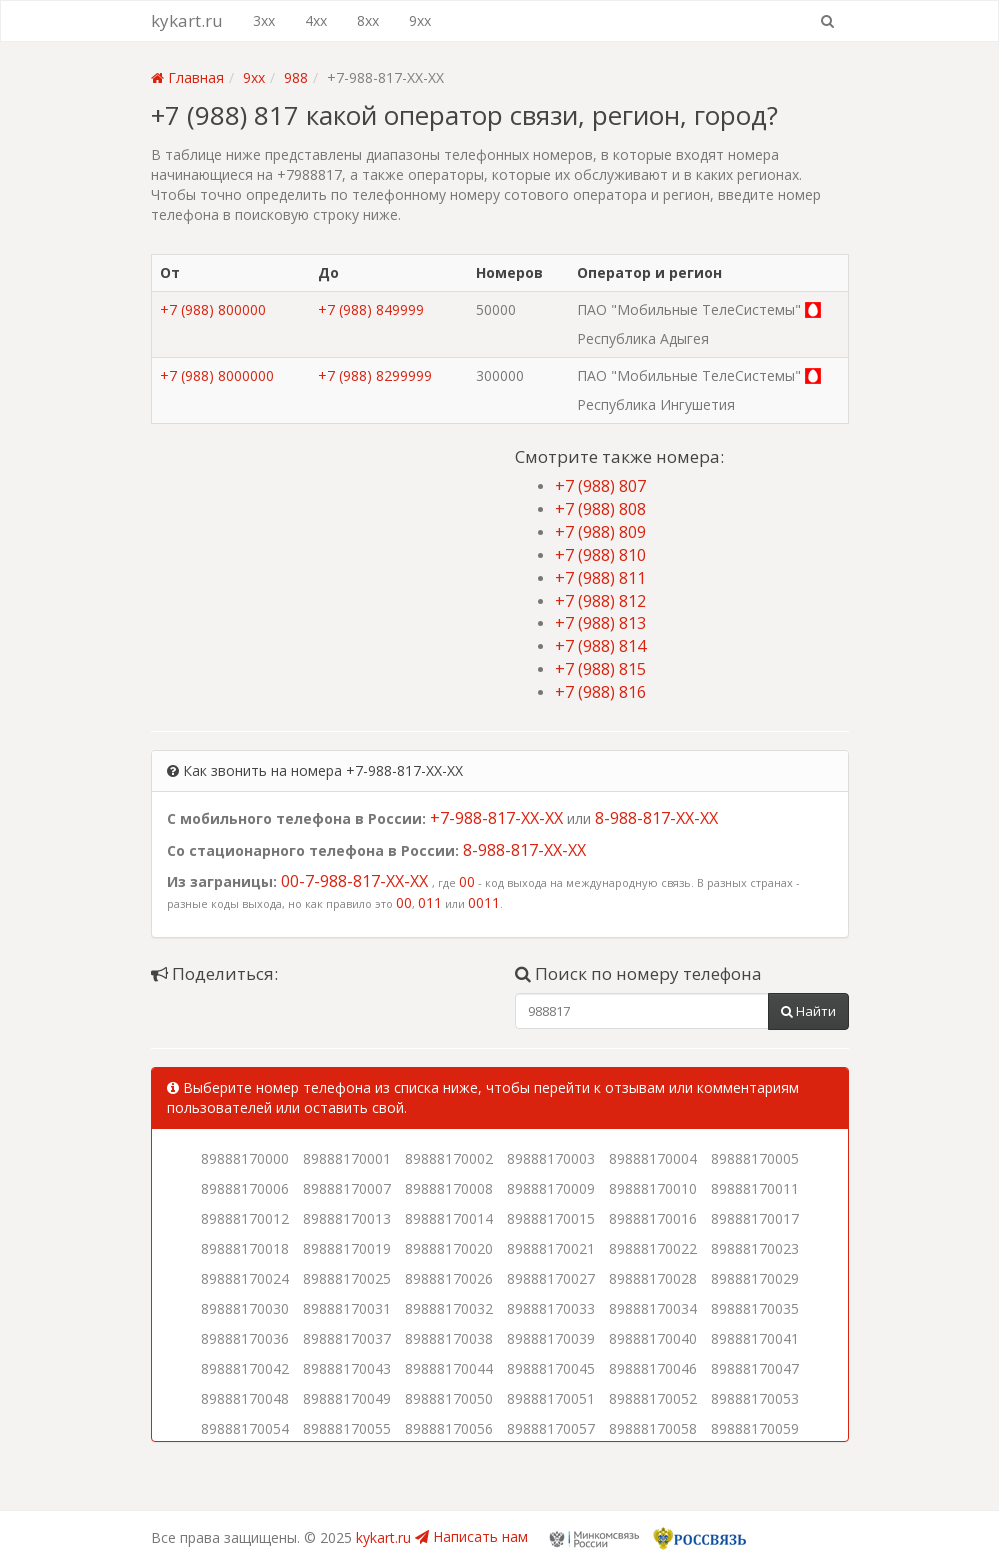 The height and width of the screenshot is (1567, 999). Describe the element at coordinates (653, 1248) in the screenshot. I see `89888170022` at that location.